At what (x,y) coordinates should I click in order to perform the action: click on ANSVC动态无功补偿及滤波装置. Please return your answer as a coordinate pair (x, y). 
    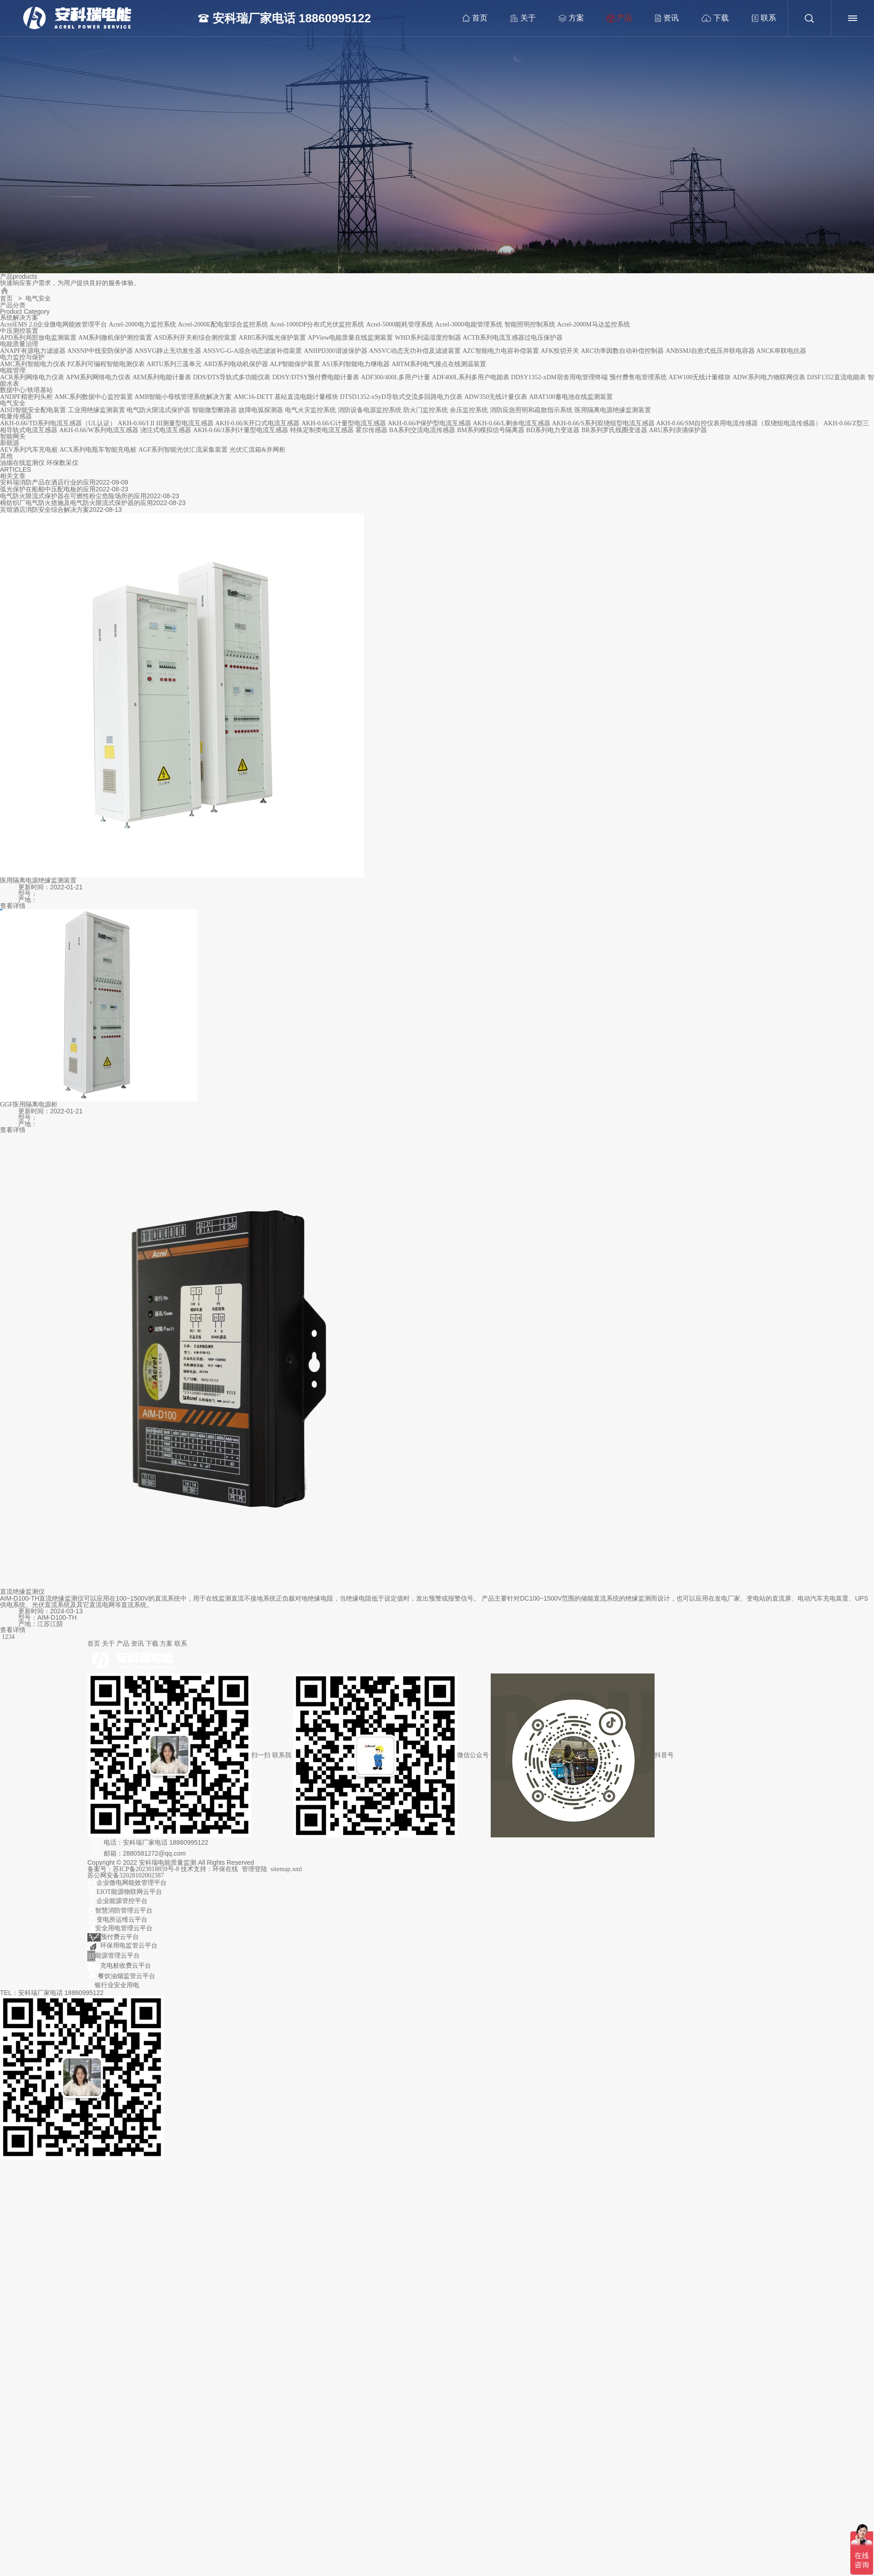
    Looking at the image, I should click on (415, 350).